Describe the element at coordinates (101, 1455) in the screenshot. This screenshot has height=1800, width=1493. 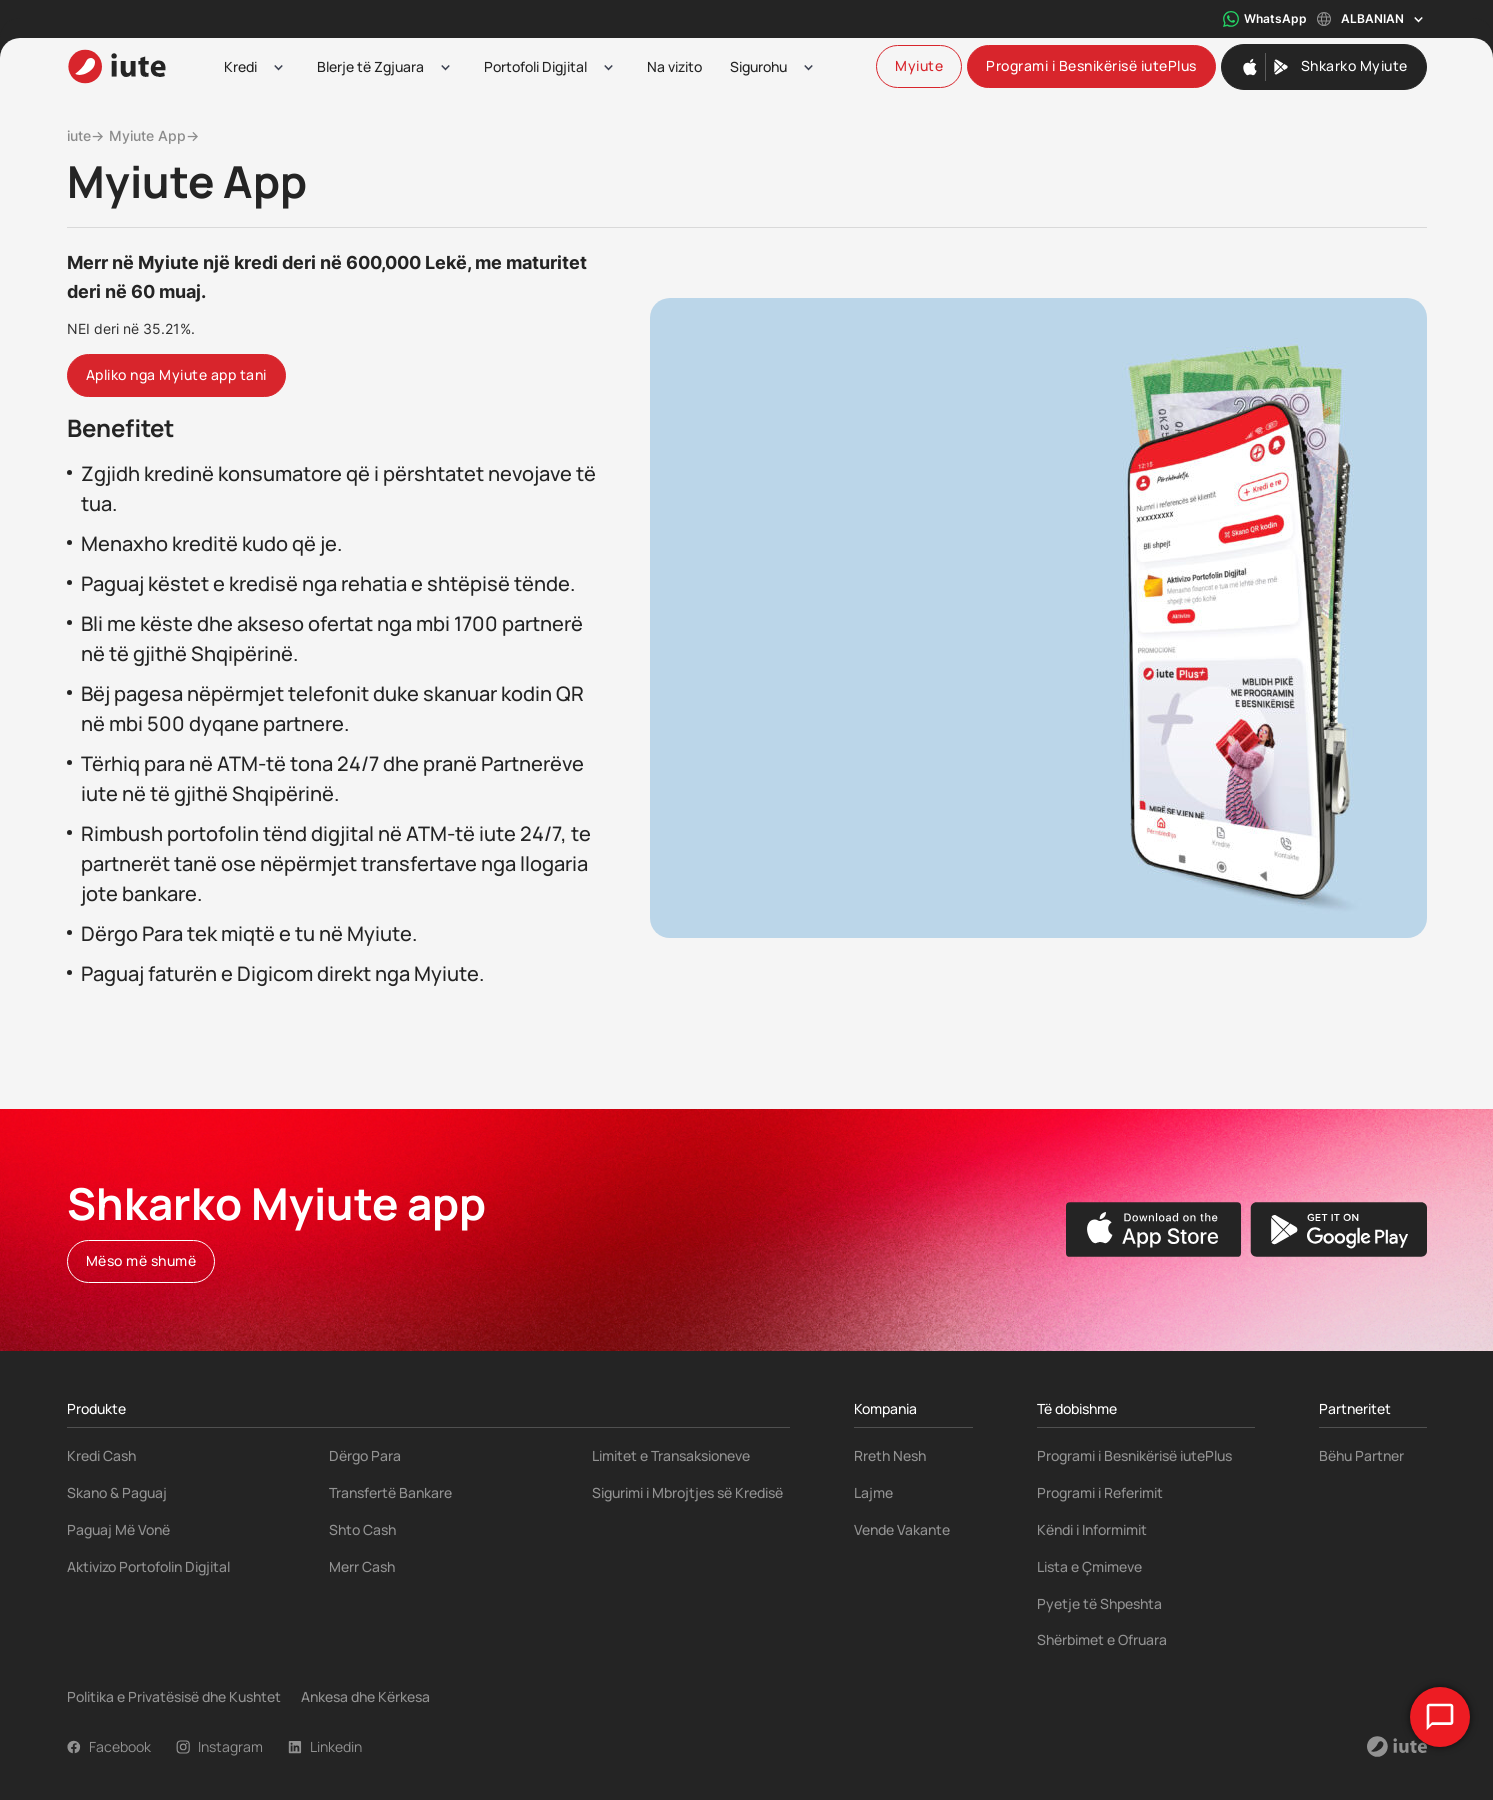
I see `Kredi Cash` at that location.